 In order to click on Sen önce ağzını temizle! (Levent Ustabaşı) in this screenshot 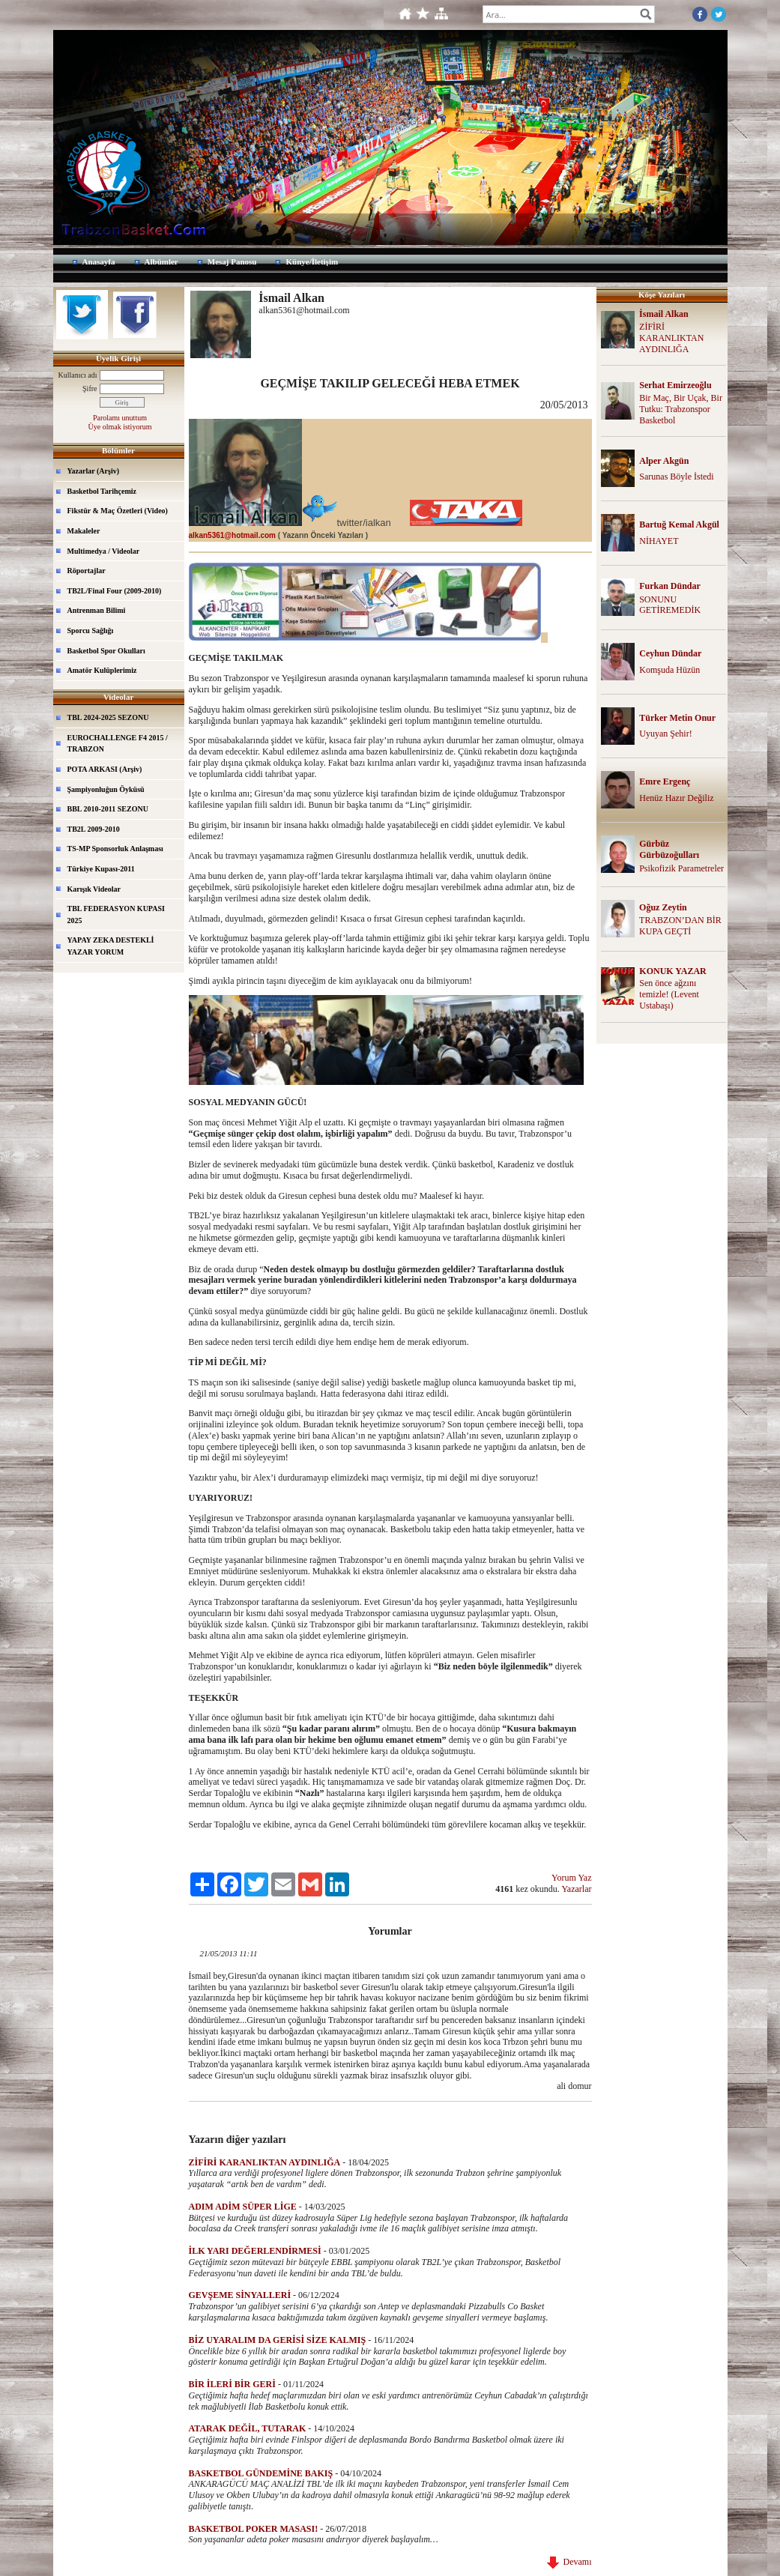, I will do `click(669, 994)`.